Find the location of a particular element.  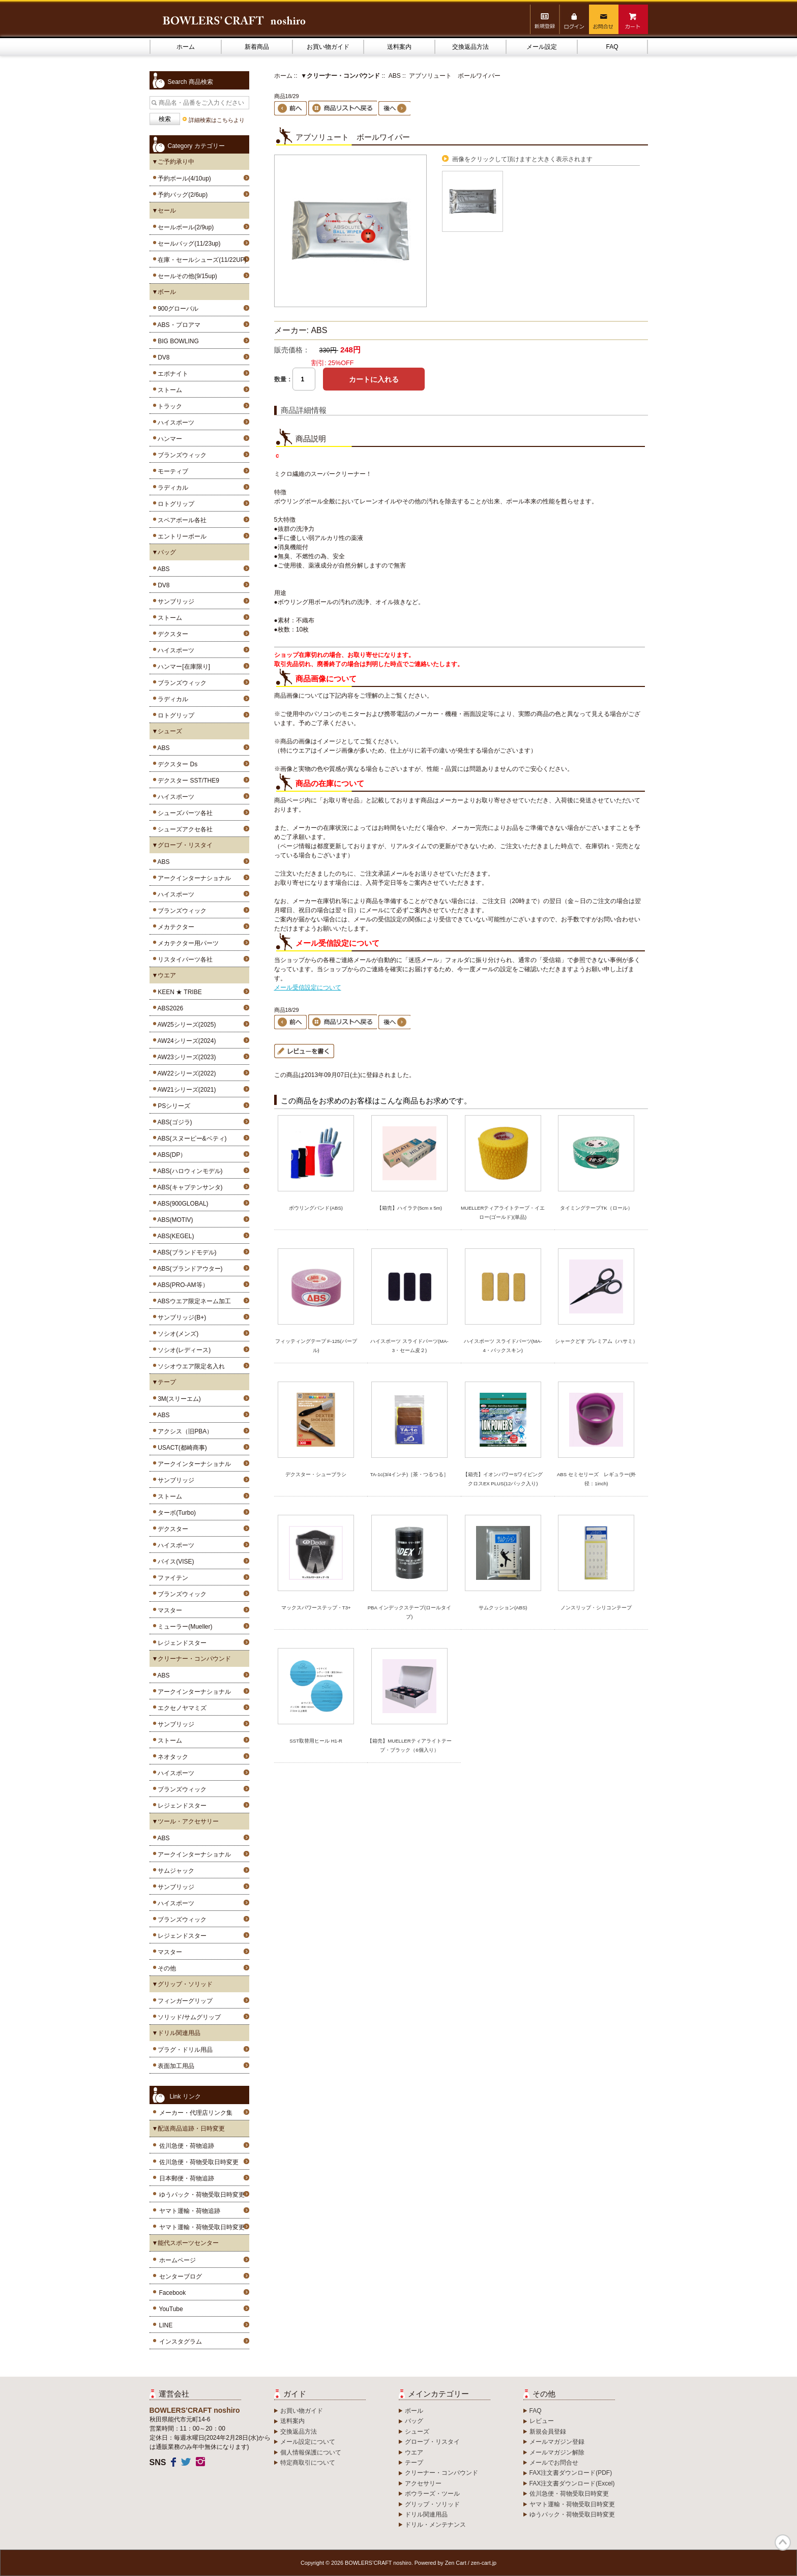

マスター is located at coordinates (169, 1610).